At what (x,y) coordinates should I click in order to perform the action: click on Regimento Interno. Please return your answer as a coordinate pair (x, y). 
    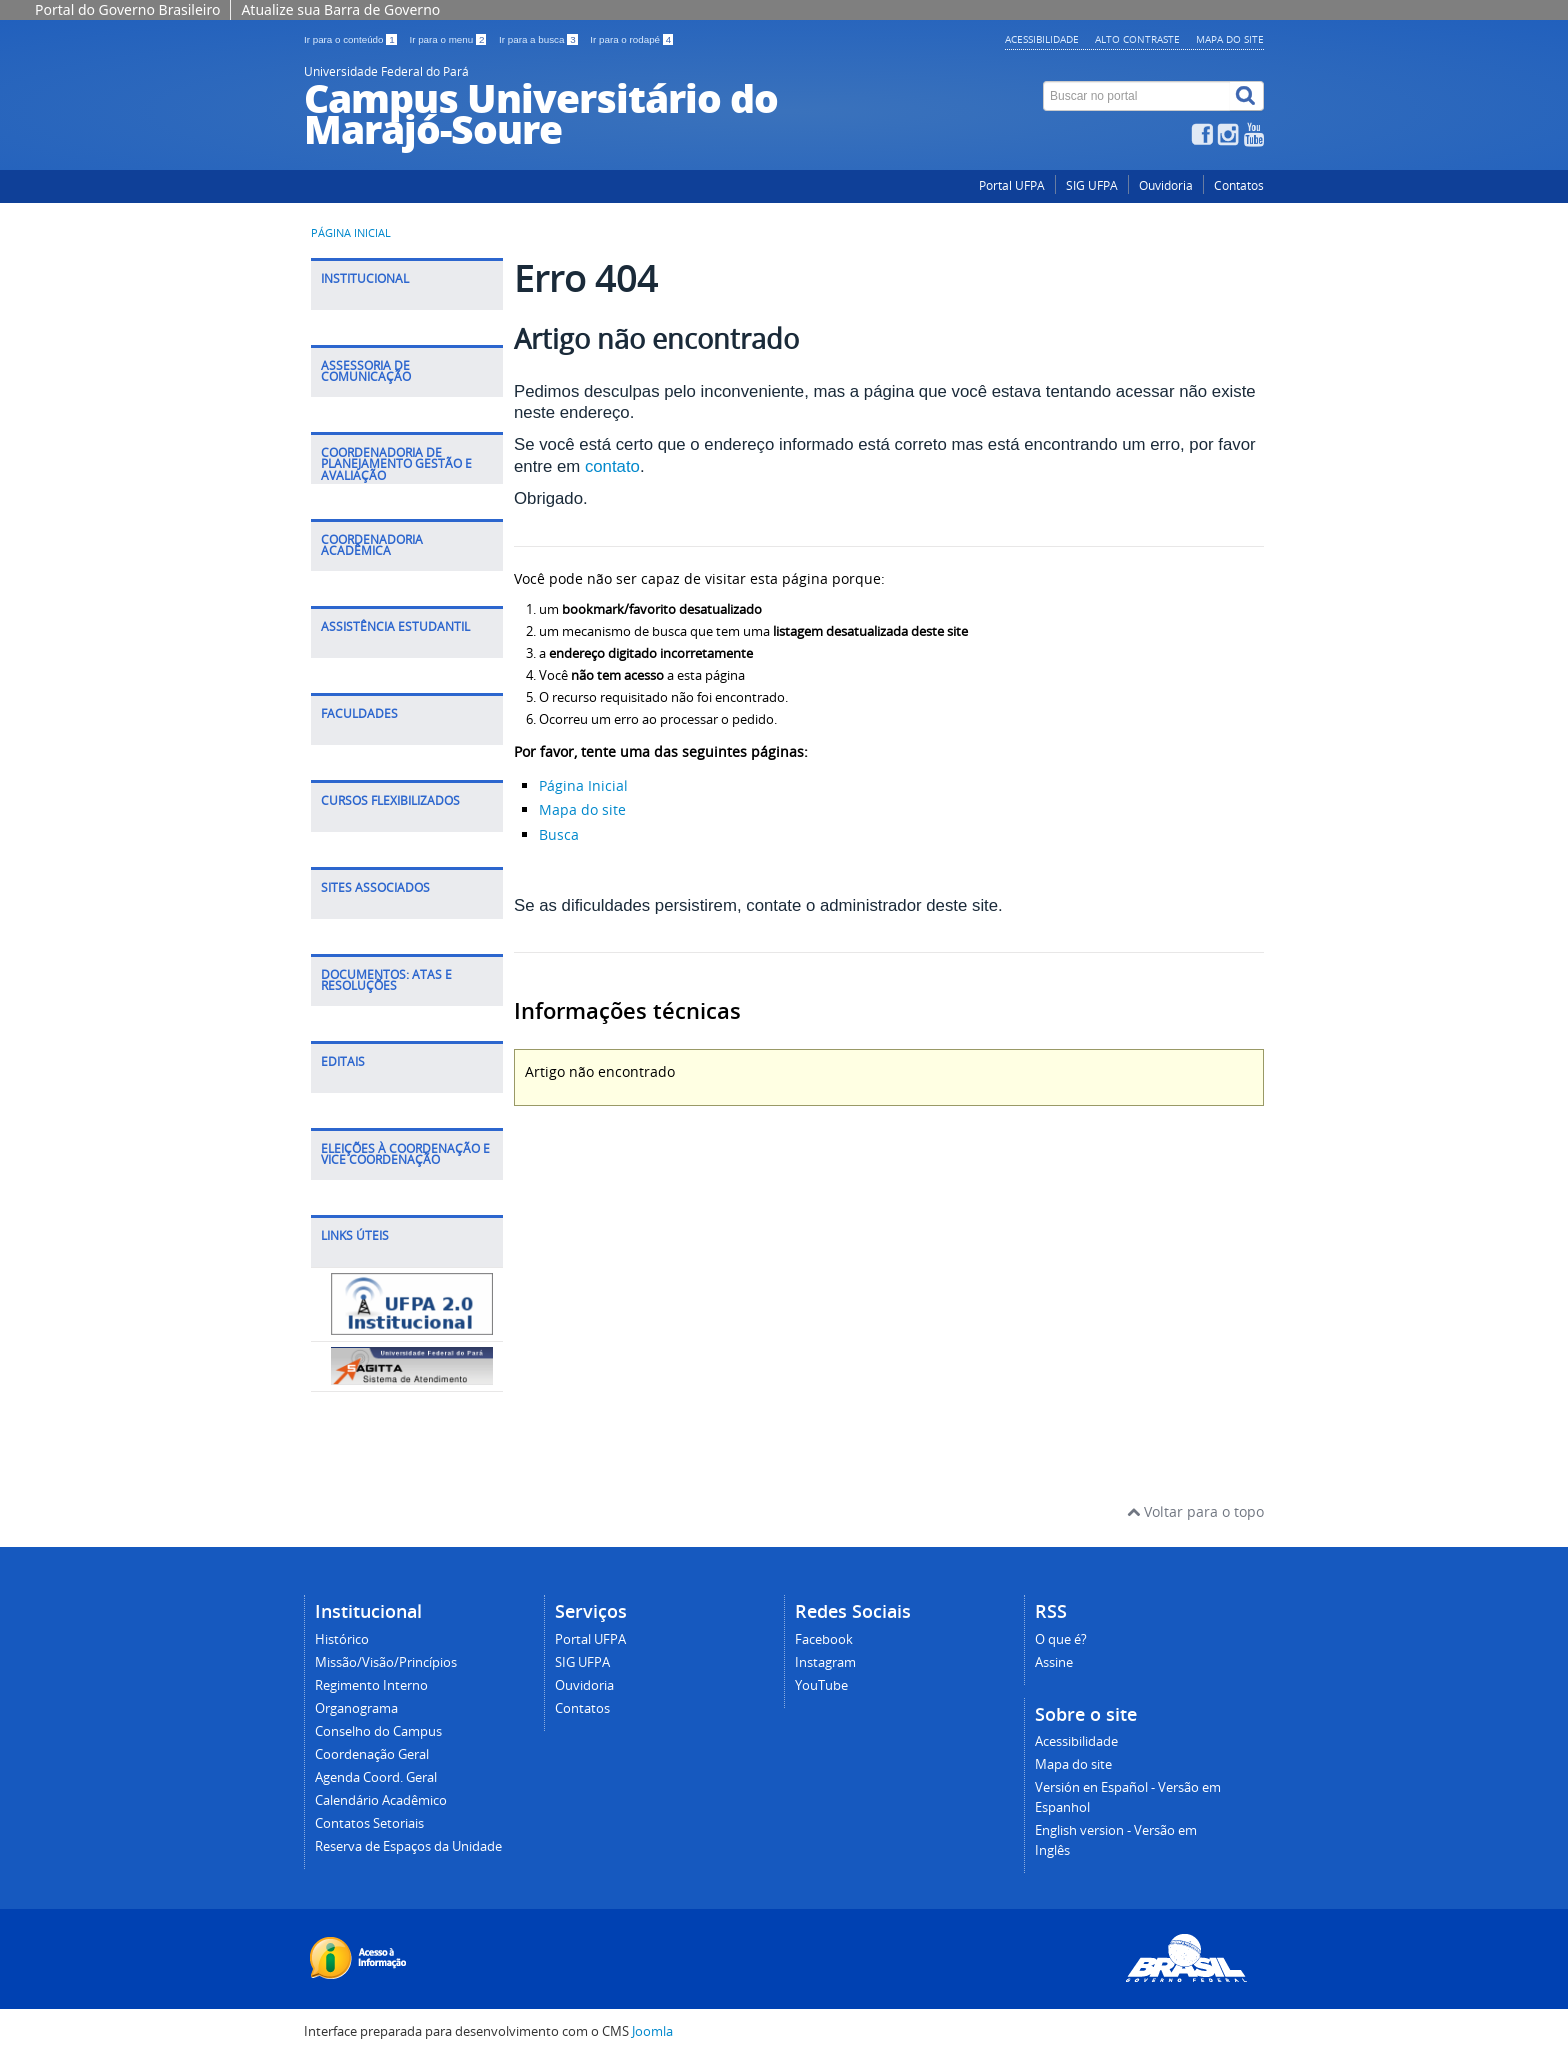
    Looking at the image, I should click on (371, 1685).